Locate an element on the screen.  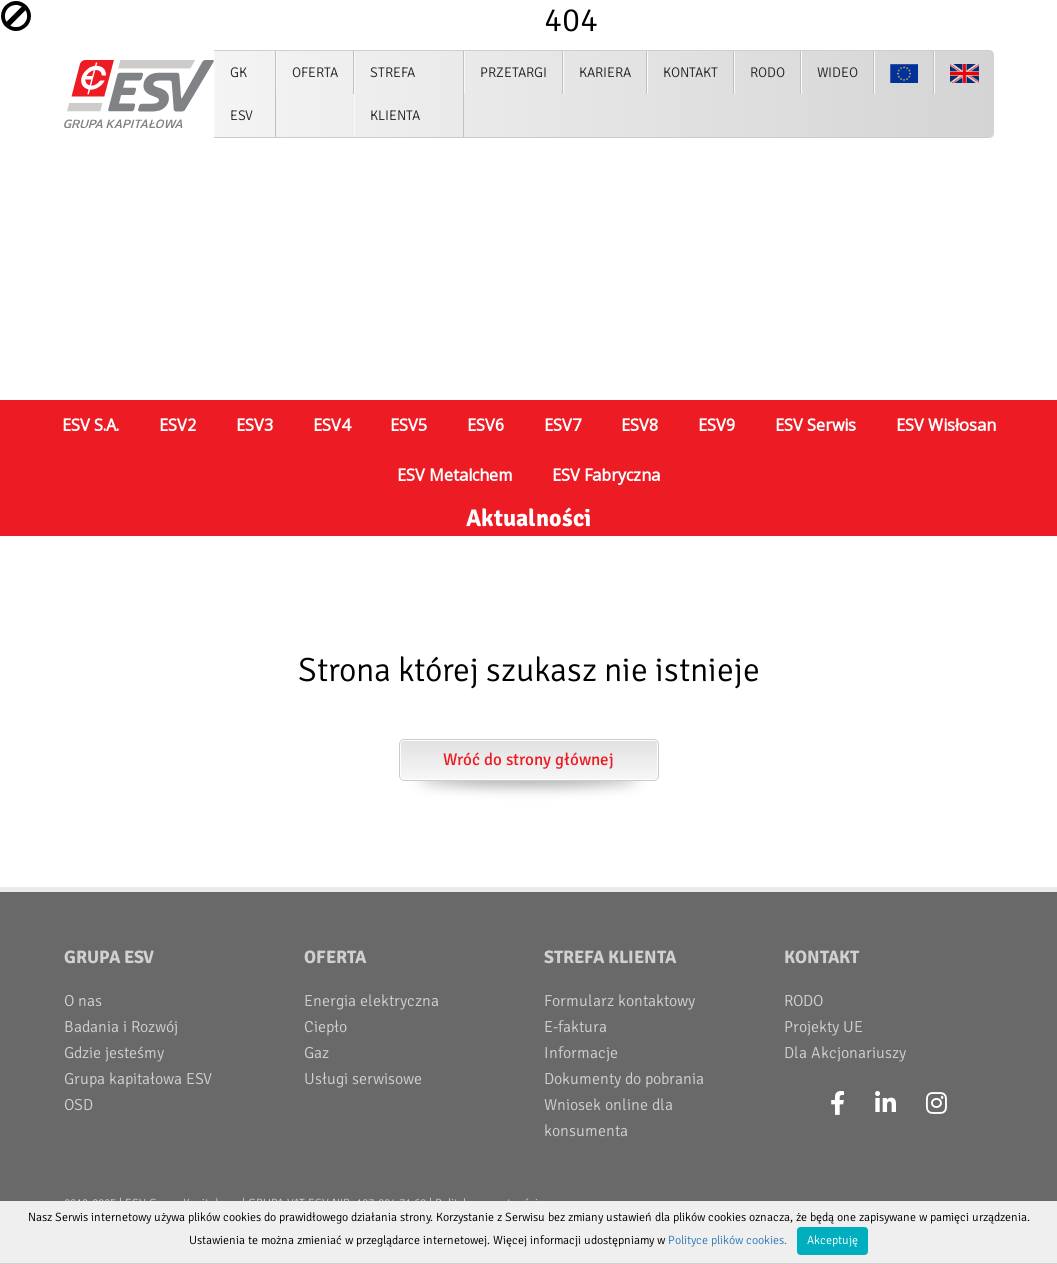
Wniosek online dla konsumenta is located at coordinates (608, 1118).